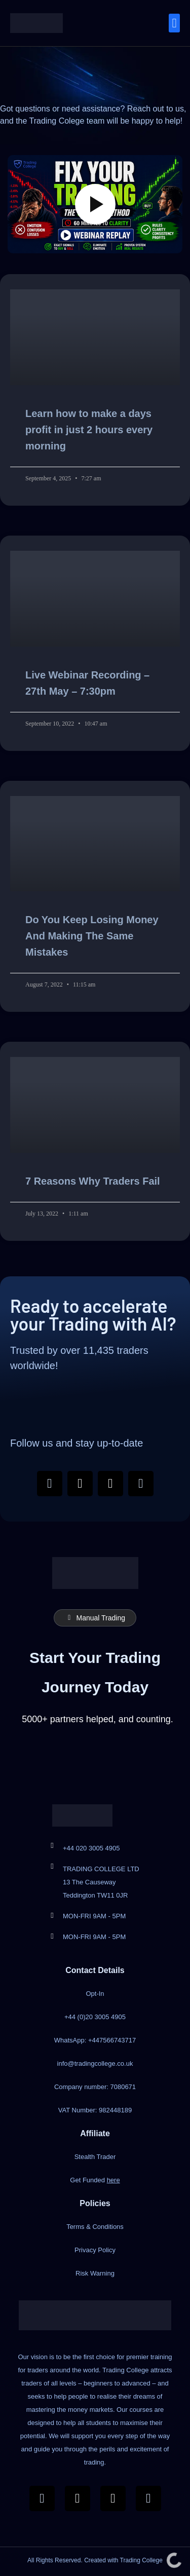  I want to click on Do You Keep Losing Money And Making The Same Mistakes, so click(92, 936).